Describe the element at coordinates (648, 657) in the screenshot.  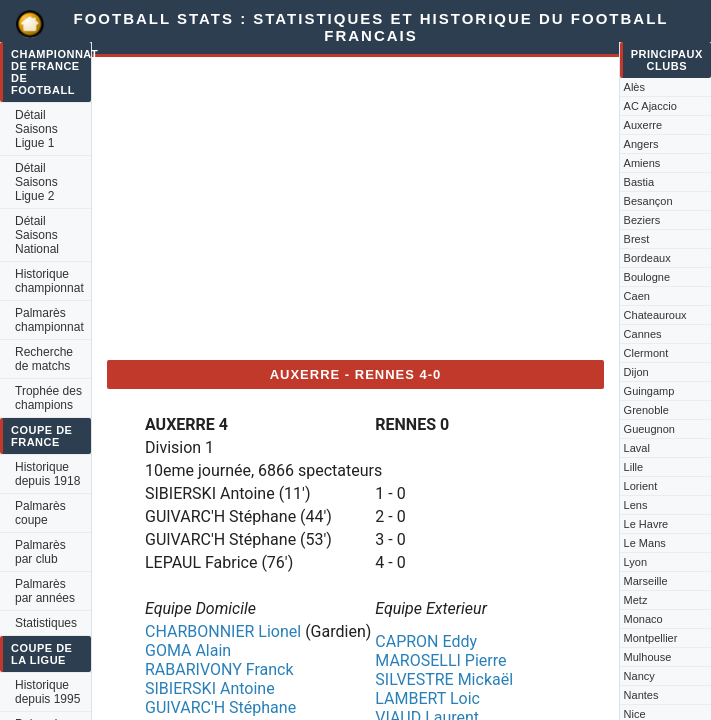
I see `Mulhouse` at that location.